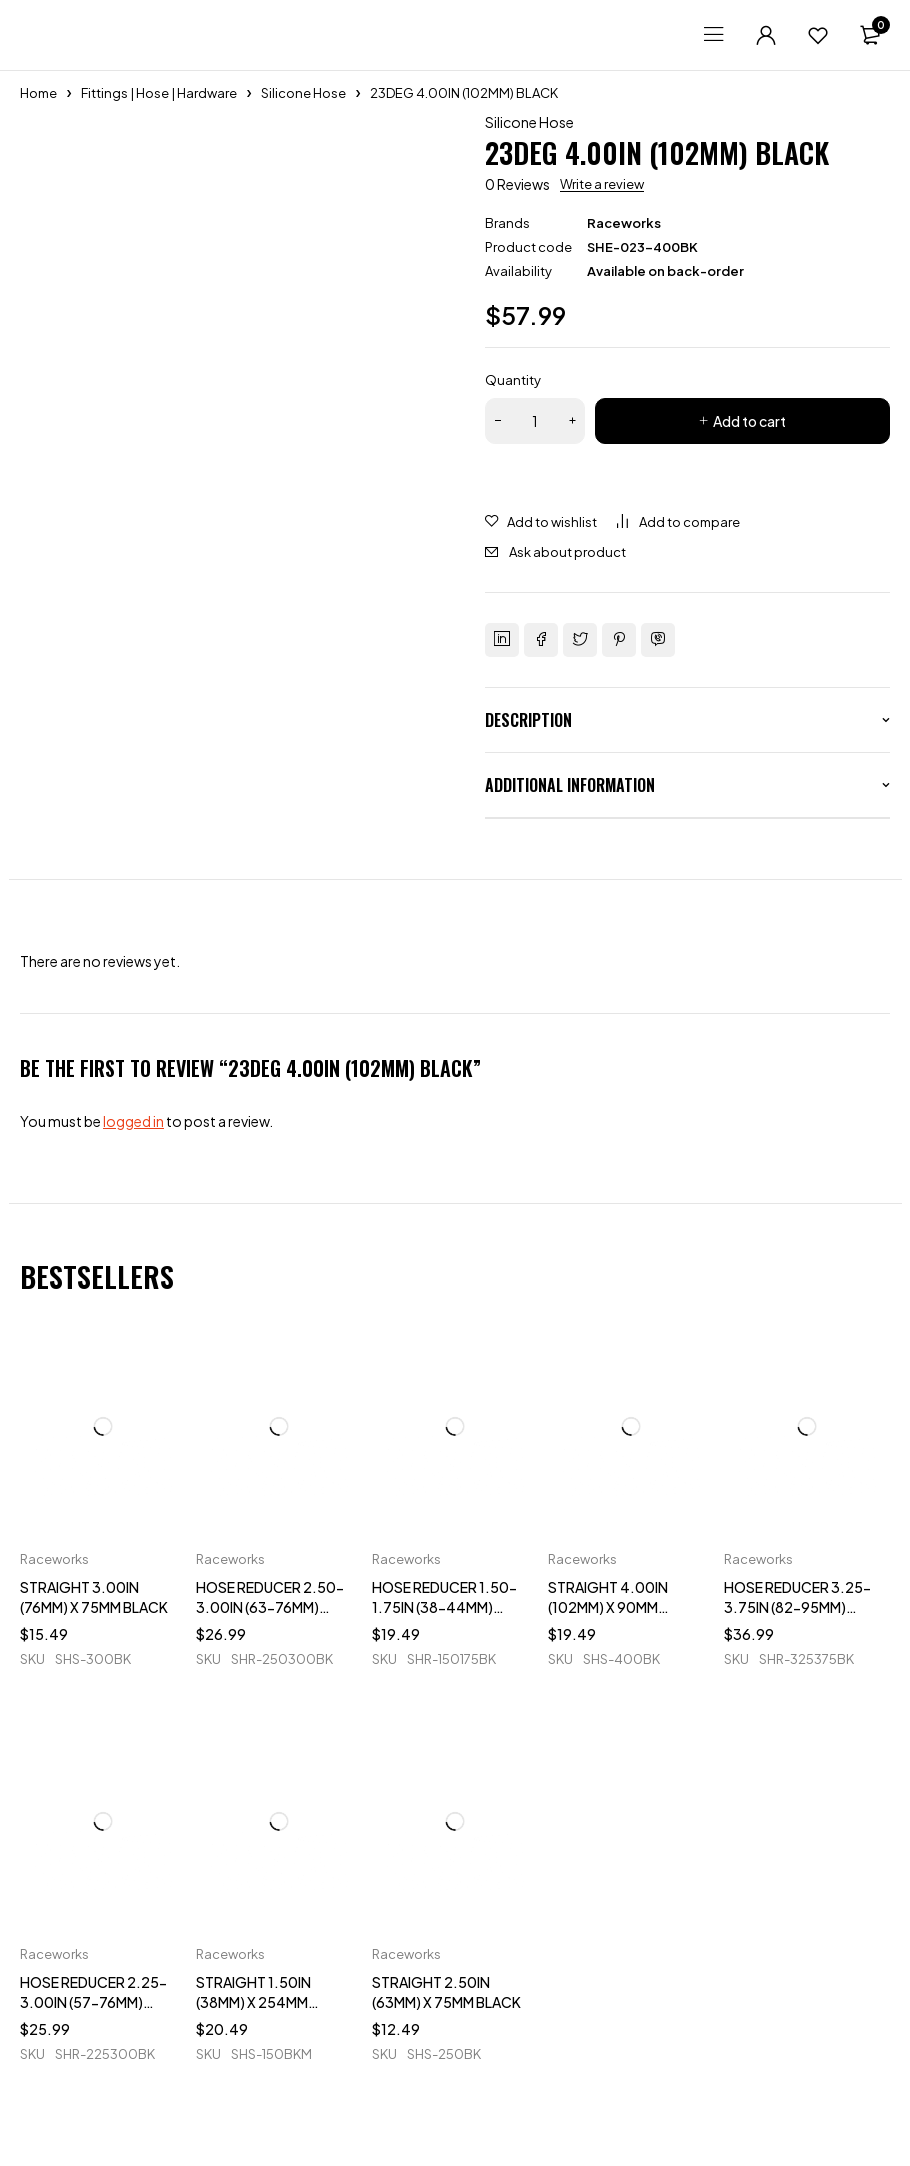 This screenshot has height=2166, width=910. Describe the element at coordinates (93, 2002) in the screenshot. I see `HOSE REDUCER 2.25-3.00IN (57-76MM) BLACK` at that location.